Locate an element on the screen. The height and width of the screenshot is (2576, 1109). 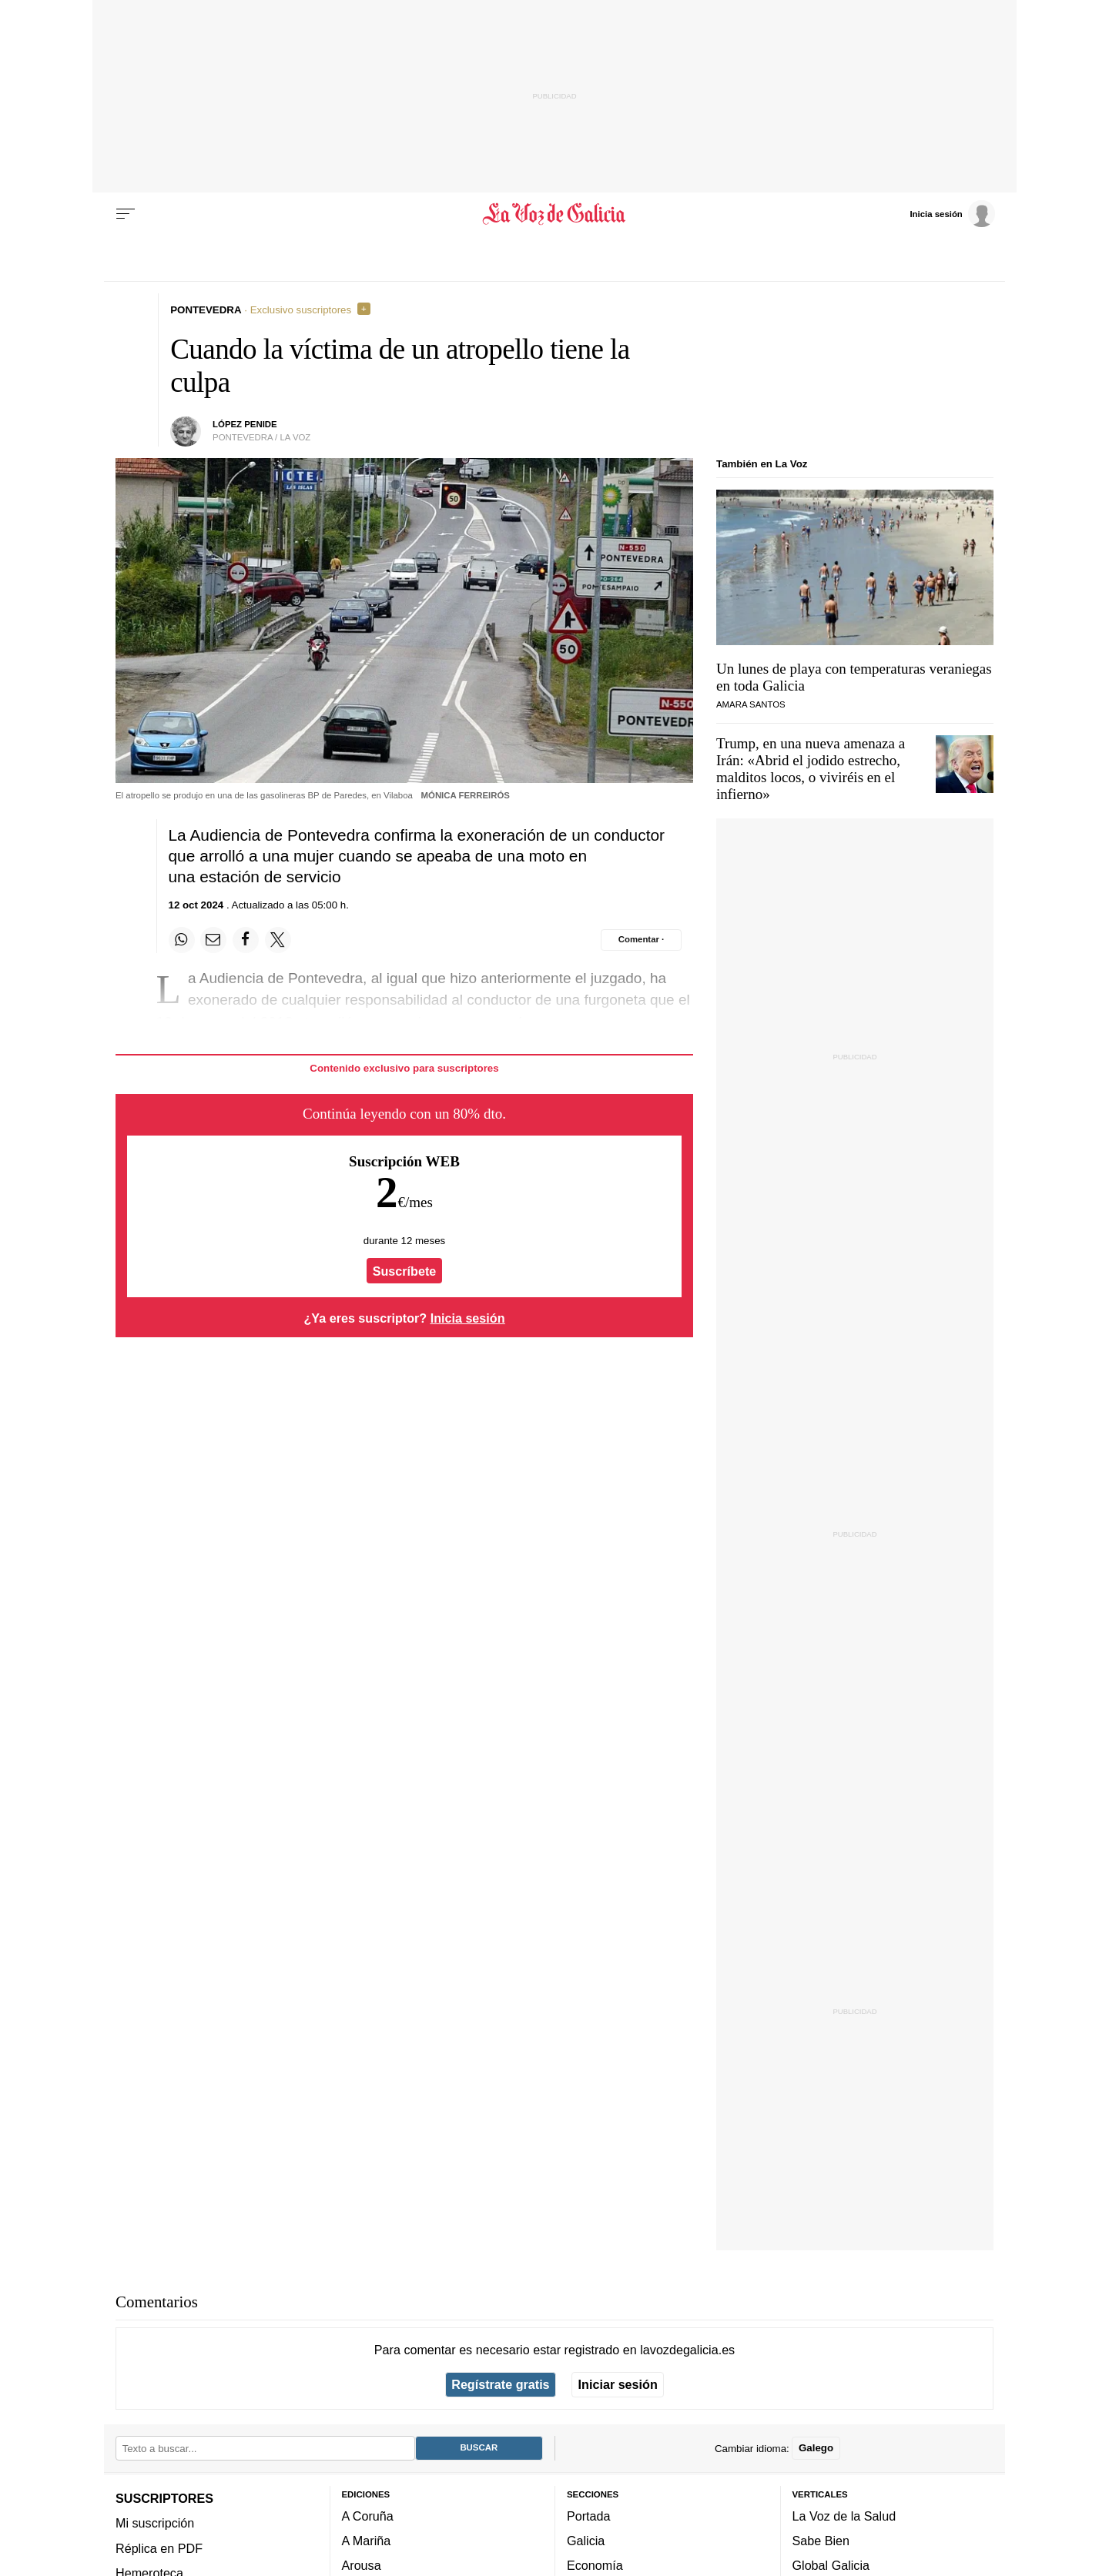
Sabe Bien is located at coordinates (821, 2541).